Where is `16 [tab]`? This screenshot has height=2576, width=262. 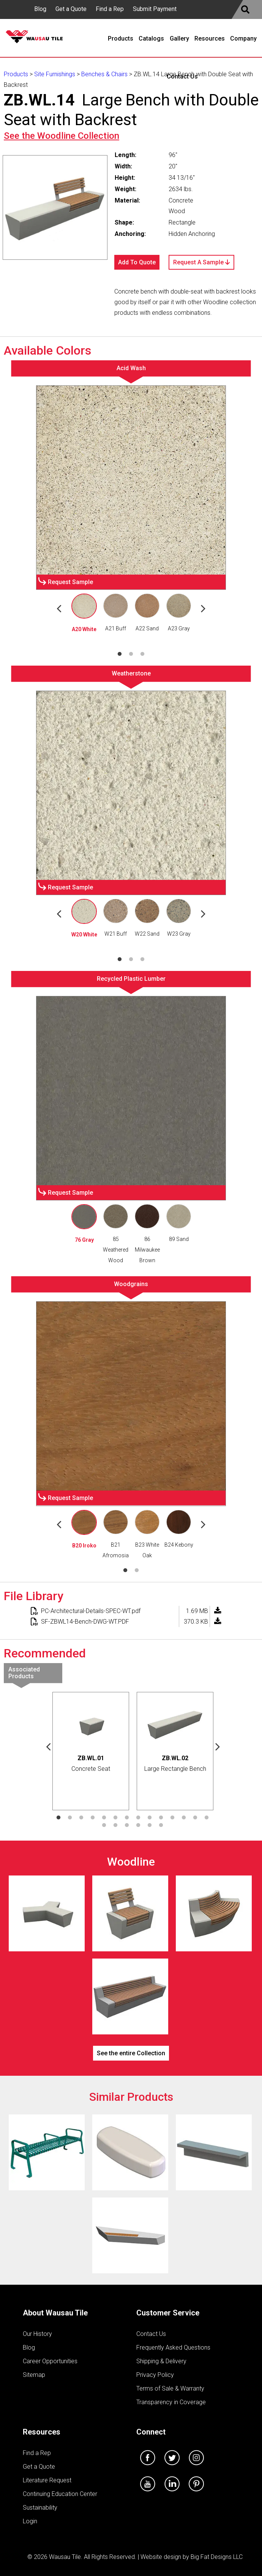 16 [tab] is located at coordinates (115, 1825).